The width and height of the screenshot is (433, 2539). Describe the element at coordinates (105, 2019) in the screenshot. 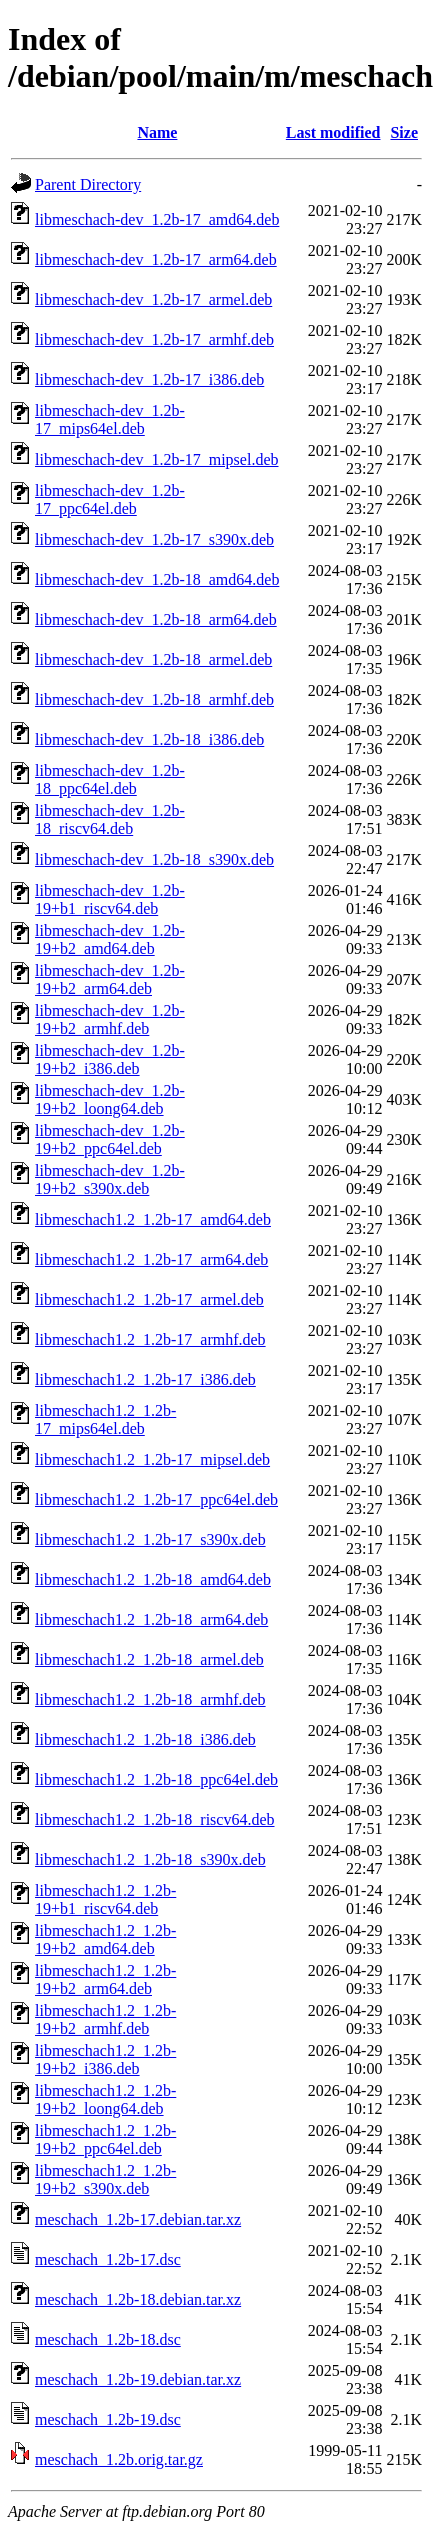

I see `libmeschach1.2_1.2b-19+b2_armhf.deb` at that location.